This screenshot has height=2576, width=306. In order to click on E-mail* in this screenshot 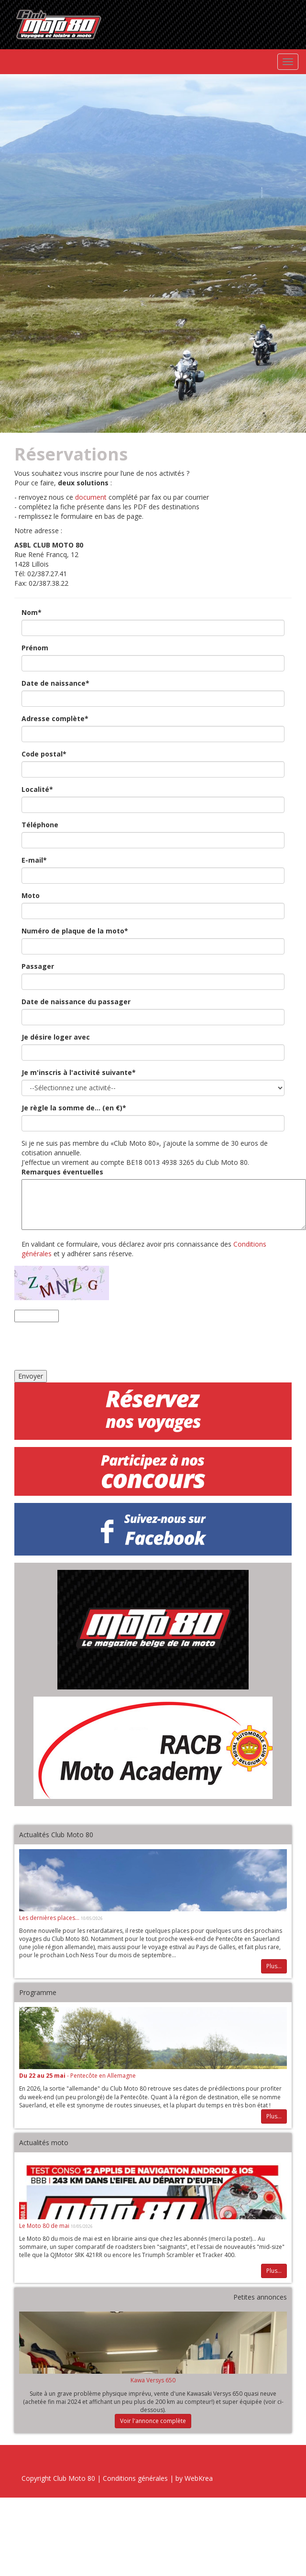, I will do `click(34, 860)`.